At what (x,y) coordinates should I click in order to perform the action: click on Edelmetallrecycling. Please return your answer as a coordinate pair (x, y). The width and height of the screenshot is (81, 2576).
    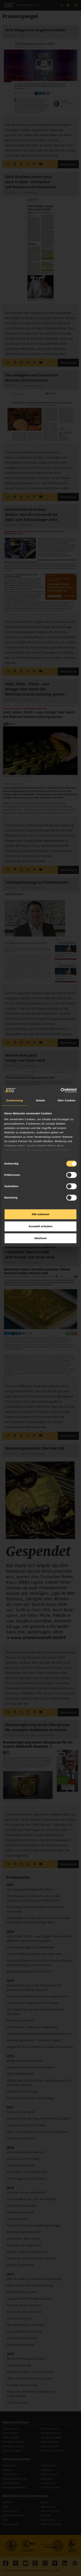
    Looking at the image, I should click on (14, 2478).